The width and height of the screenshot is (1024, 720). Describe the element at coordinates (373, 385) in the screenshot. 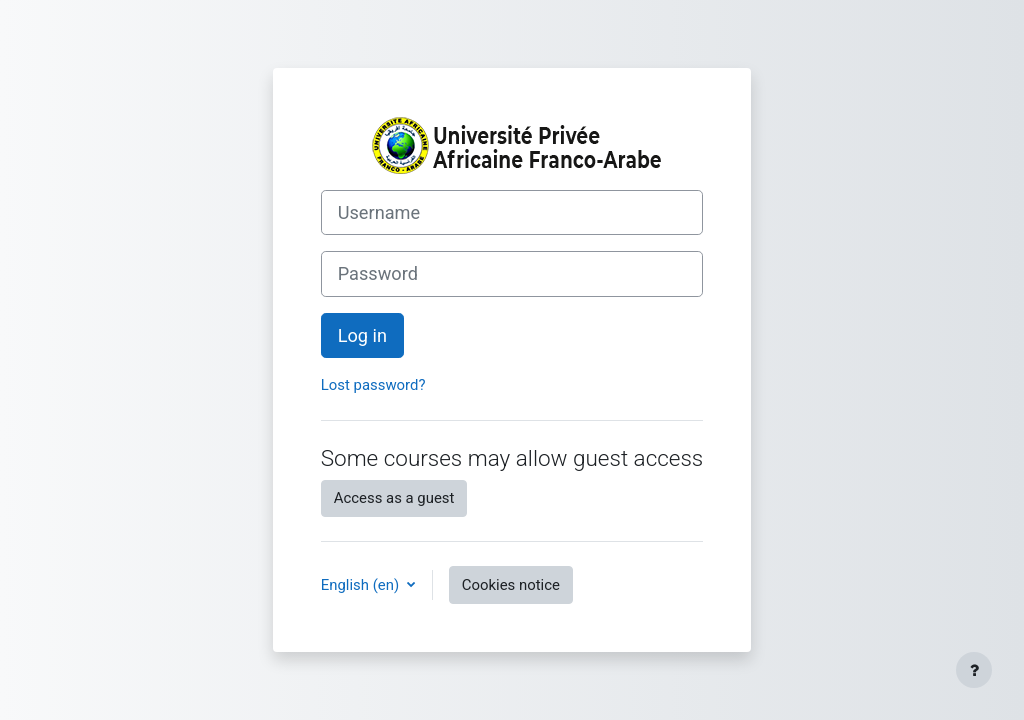

I see `Lost password?` at that location.